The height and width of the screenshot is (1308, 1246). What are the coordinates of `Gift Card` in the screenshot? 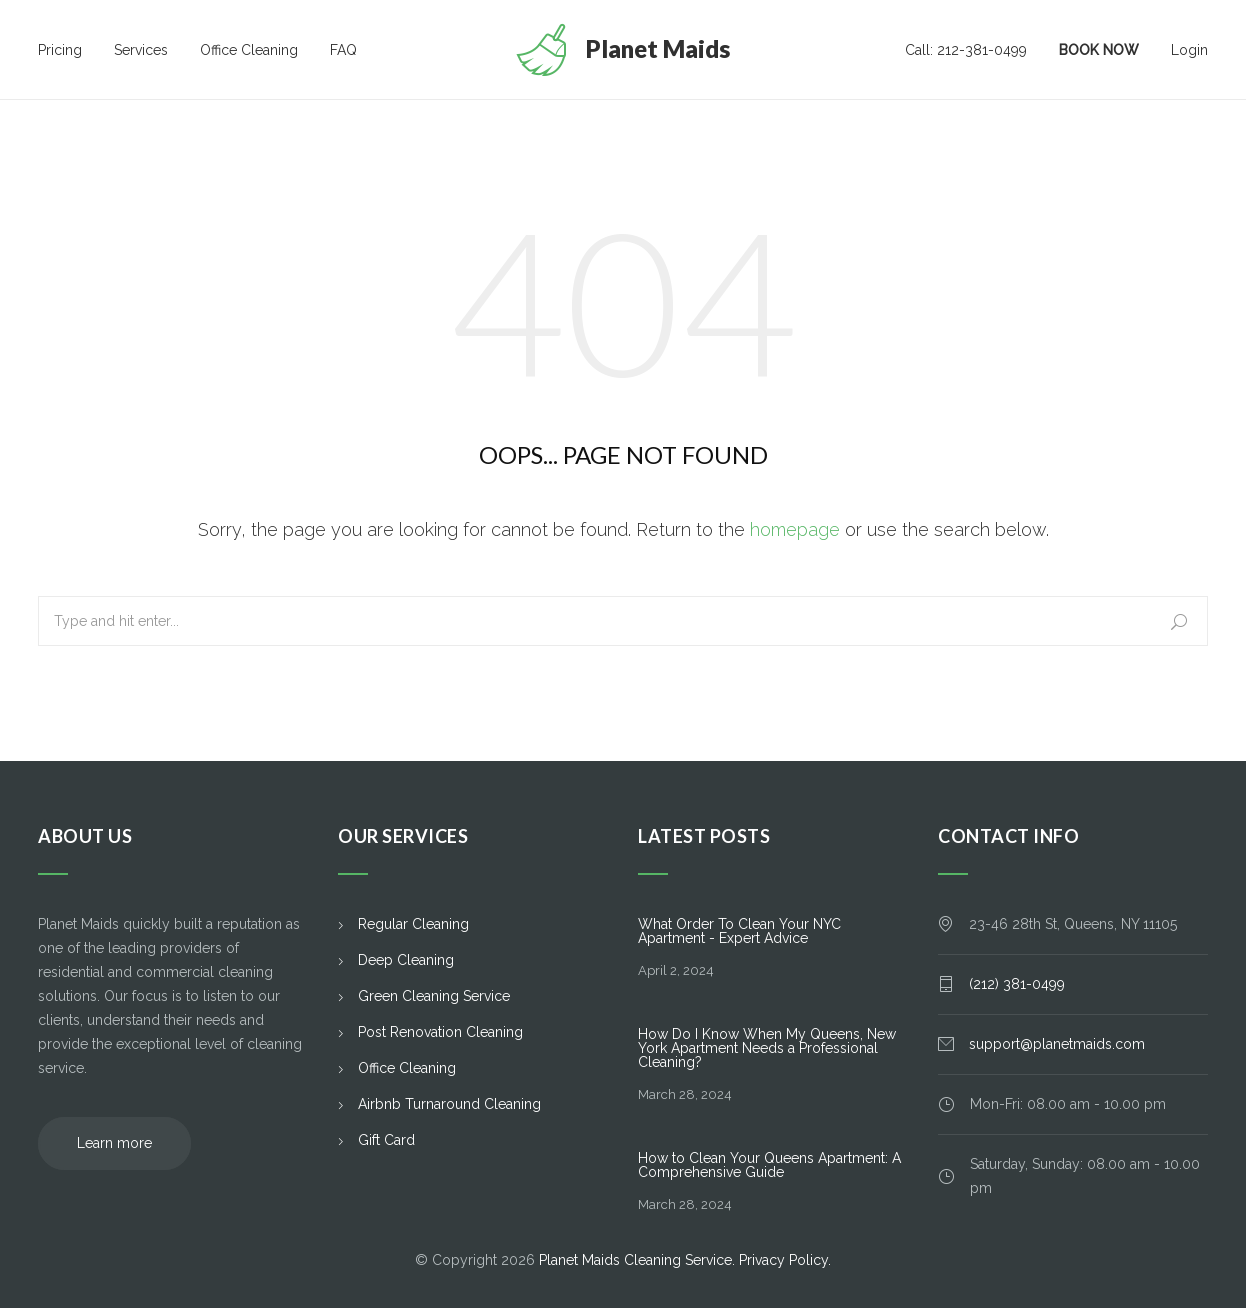 It's located at (386, 1140).